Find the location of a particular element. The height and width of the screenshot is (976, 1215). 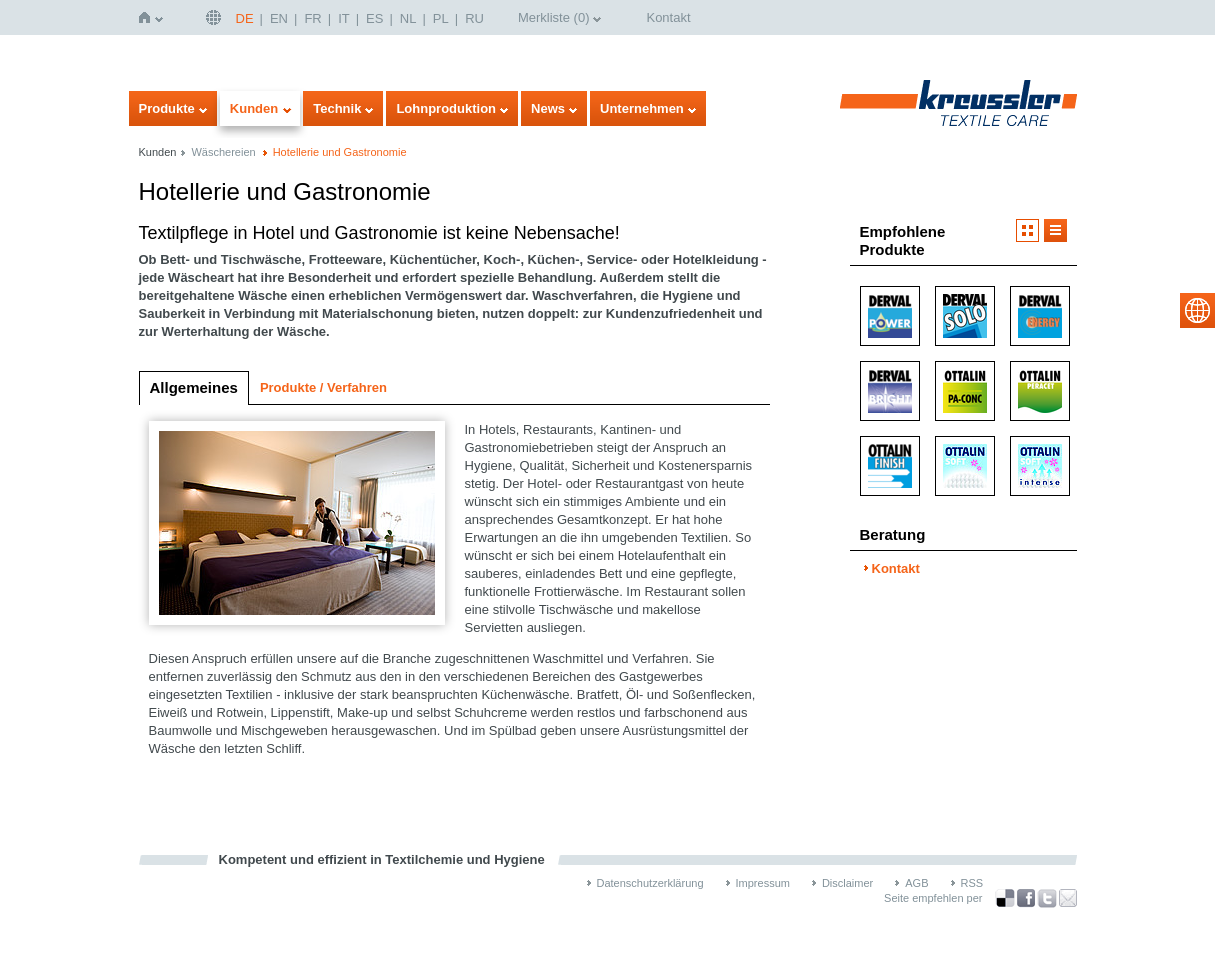

Kontakt is located at coordinates (668, 17).